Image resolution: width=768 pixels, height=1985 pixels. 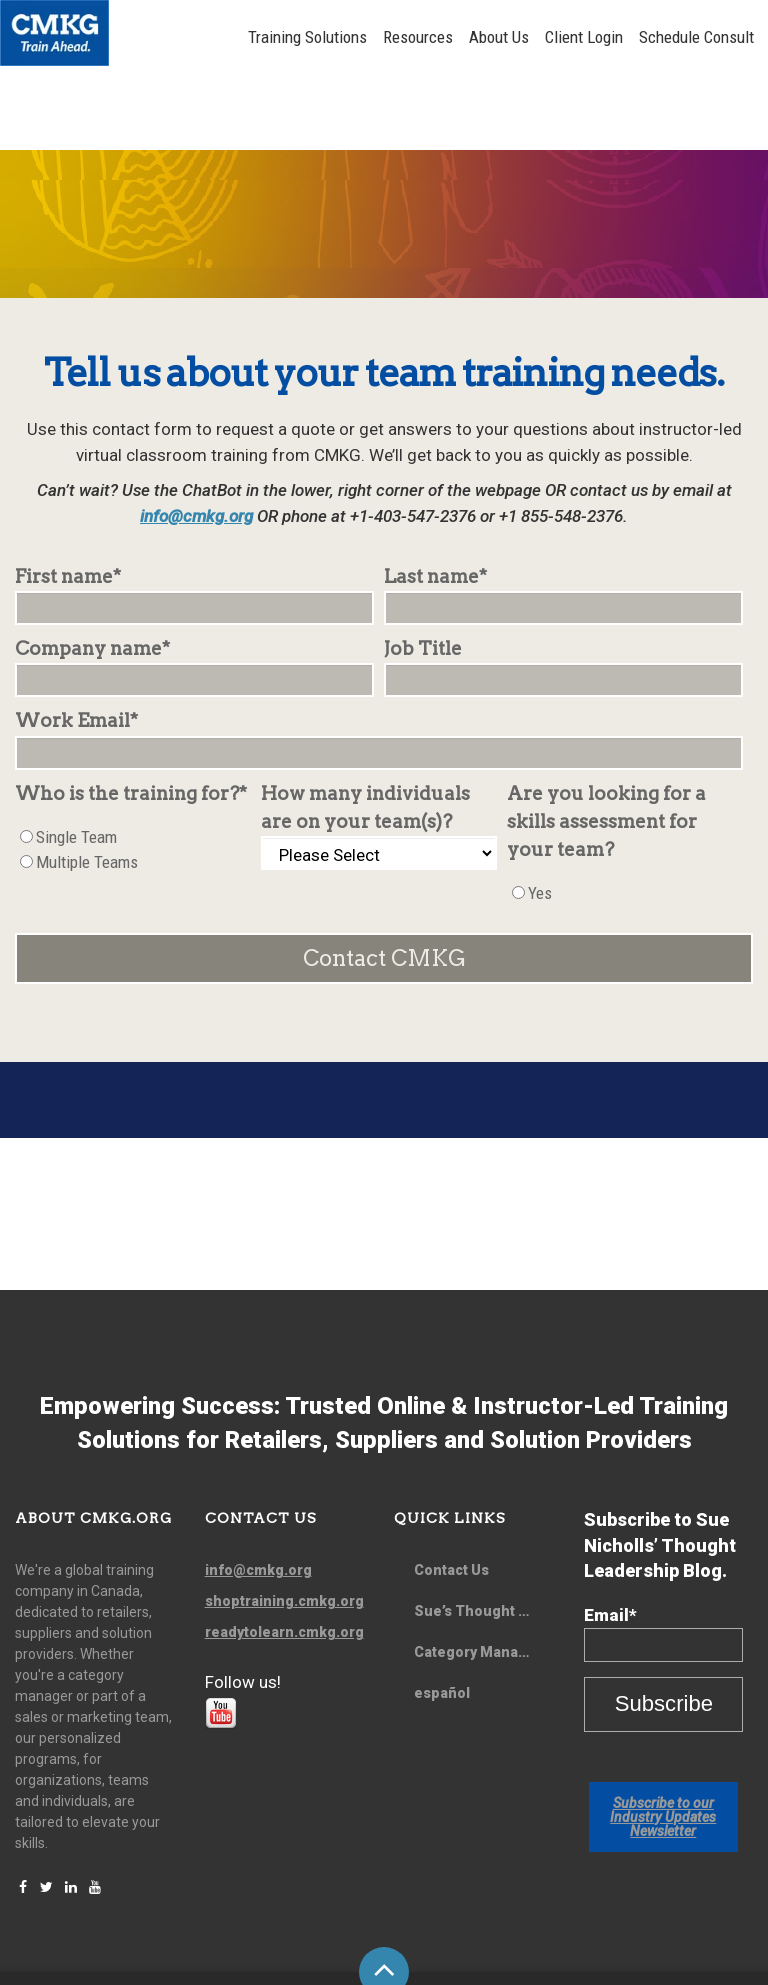 What do you see at coordinates (284, 1526) in the screenshot?
I see `shoptraining.cmkg.org` at bounding box center [284, 1526].